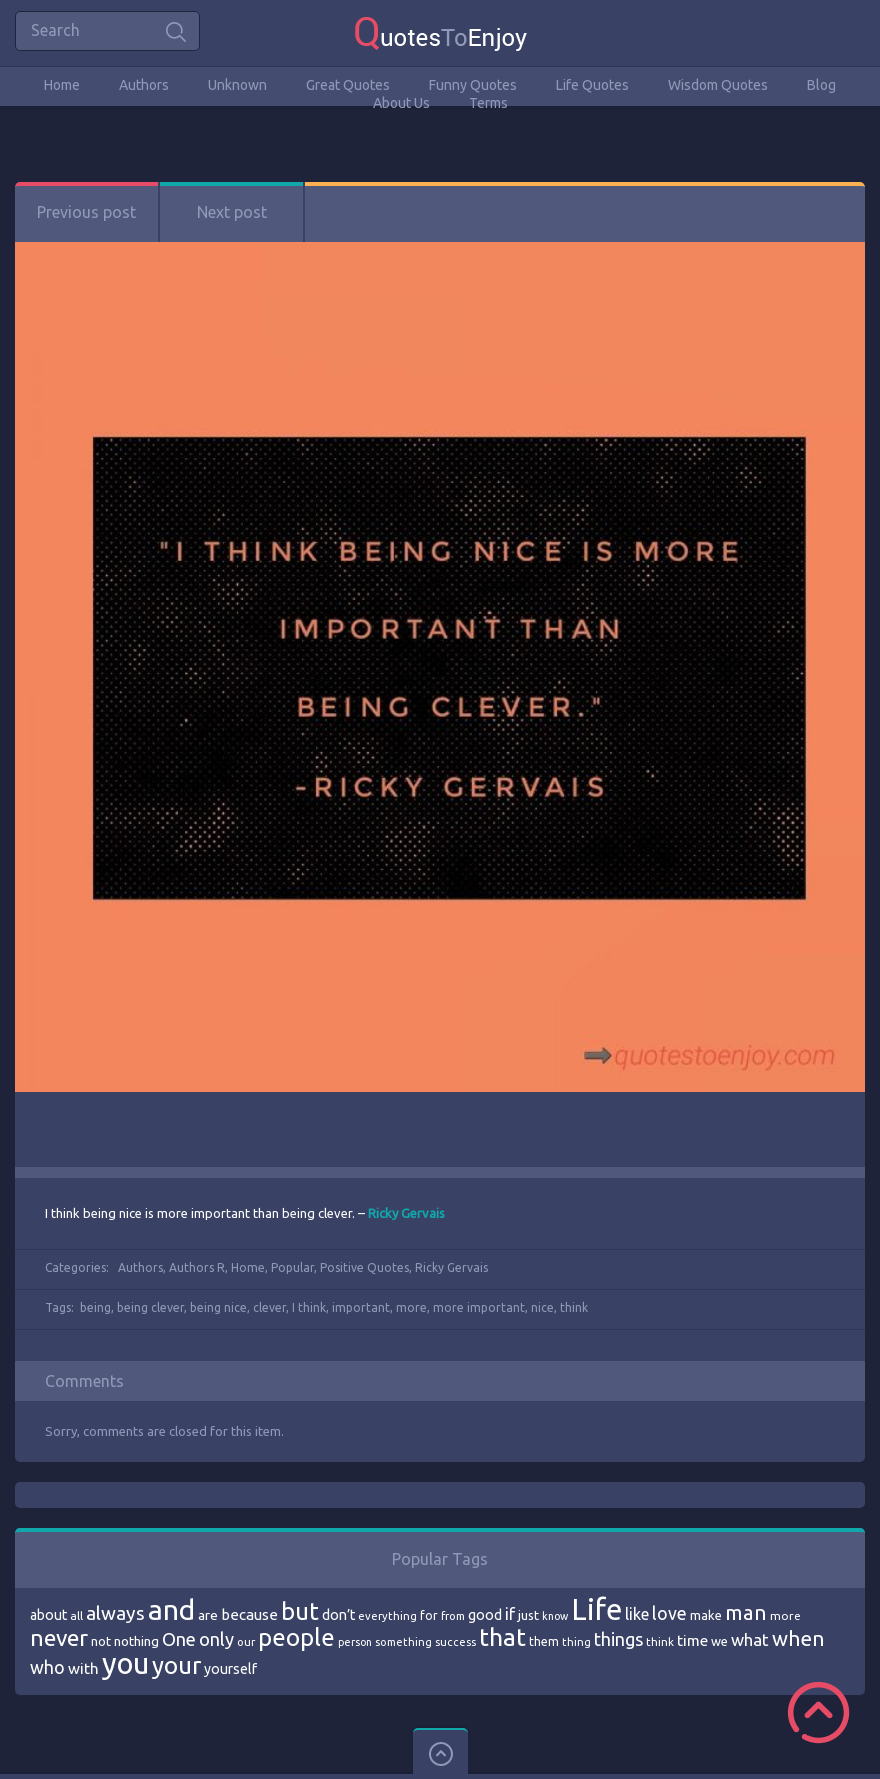 This screenshot has height=1779, width=880. I want to click on About Us, so click(401, 103).